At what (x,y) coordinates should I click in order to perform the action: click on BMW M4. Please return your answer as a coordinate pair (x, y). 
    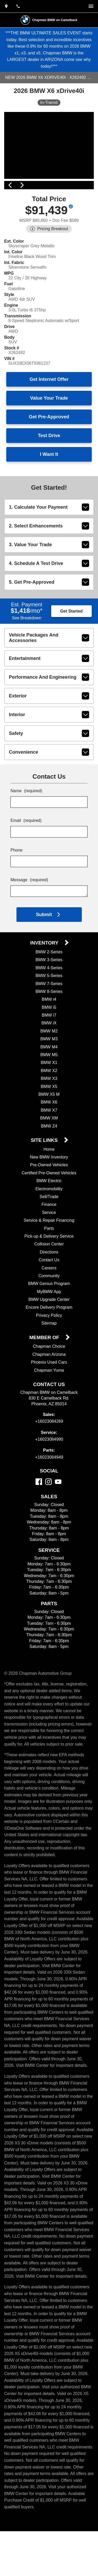
    Looking at the image, I should click on (49, 1072).